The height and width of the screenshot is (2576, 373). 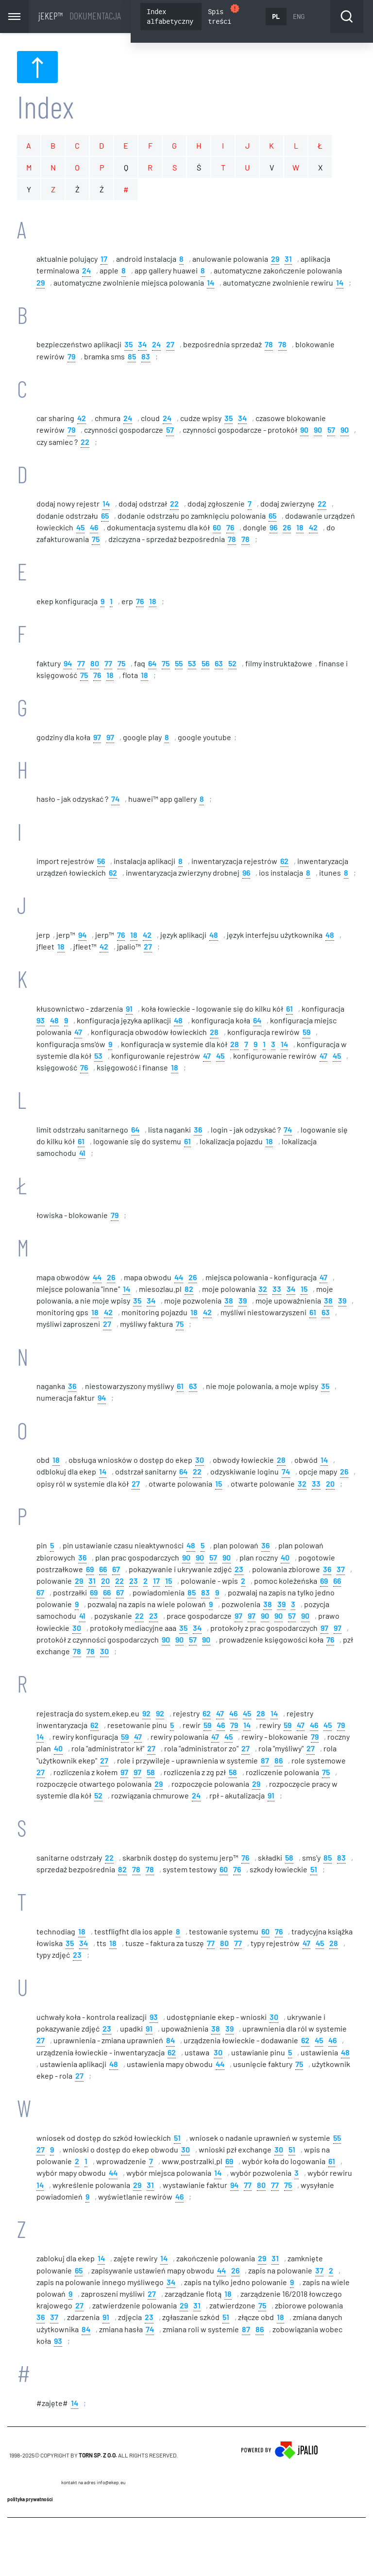 What do you see at coordinates (93, 2547) in the screenshot?
I see `CMS` at bounding box center [93, 2547].